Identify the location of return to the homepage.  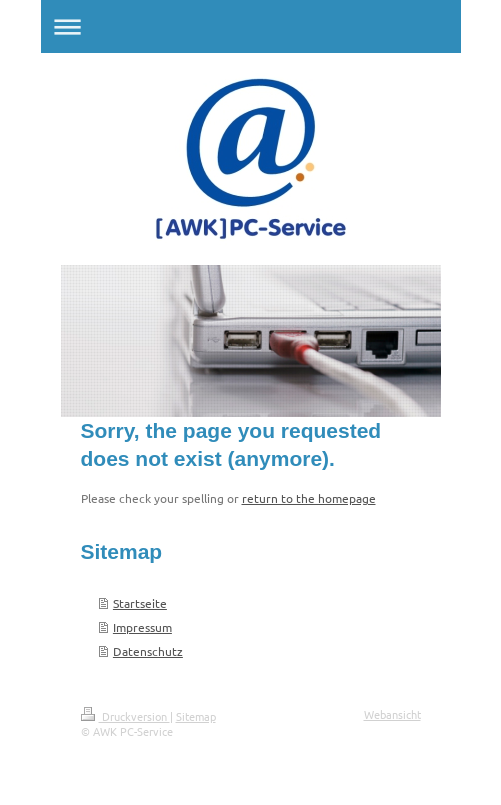
(309, 498).